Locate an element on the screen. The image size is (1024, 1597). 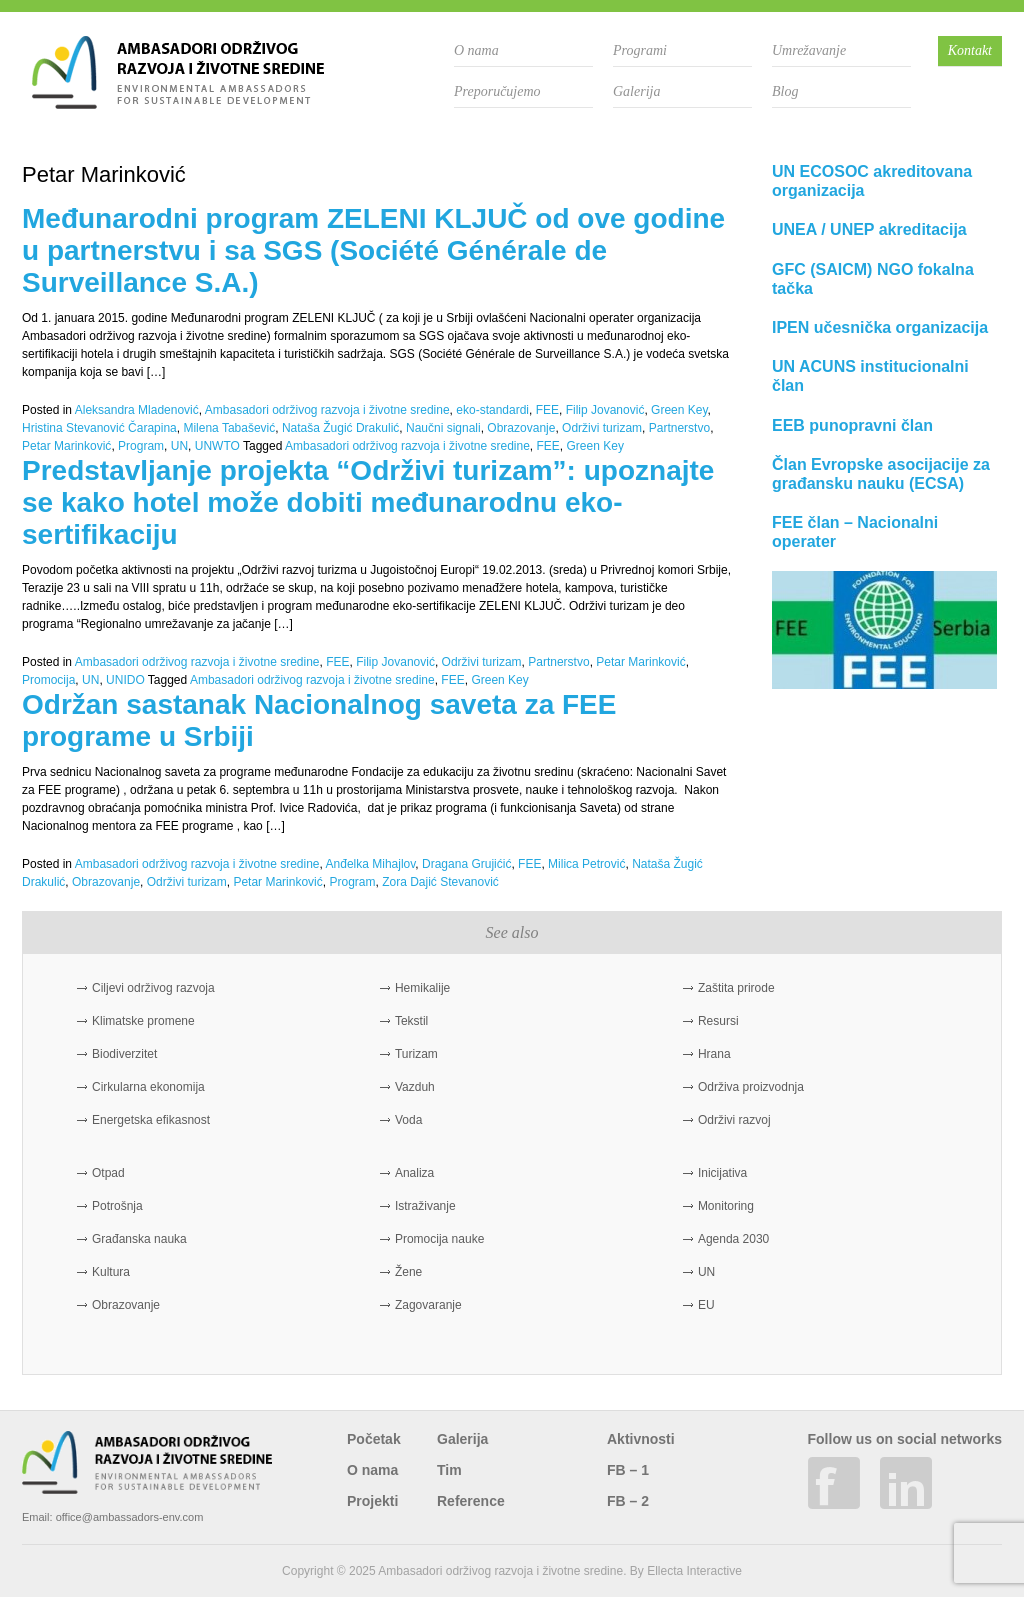
EU is located at coordinates (706, 1305).